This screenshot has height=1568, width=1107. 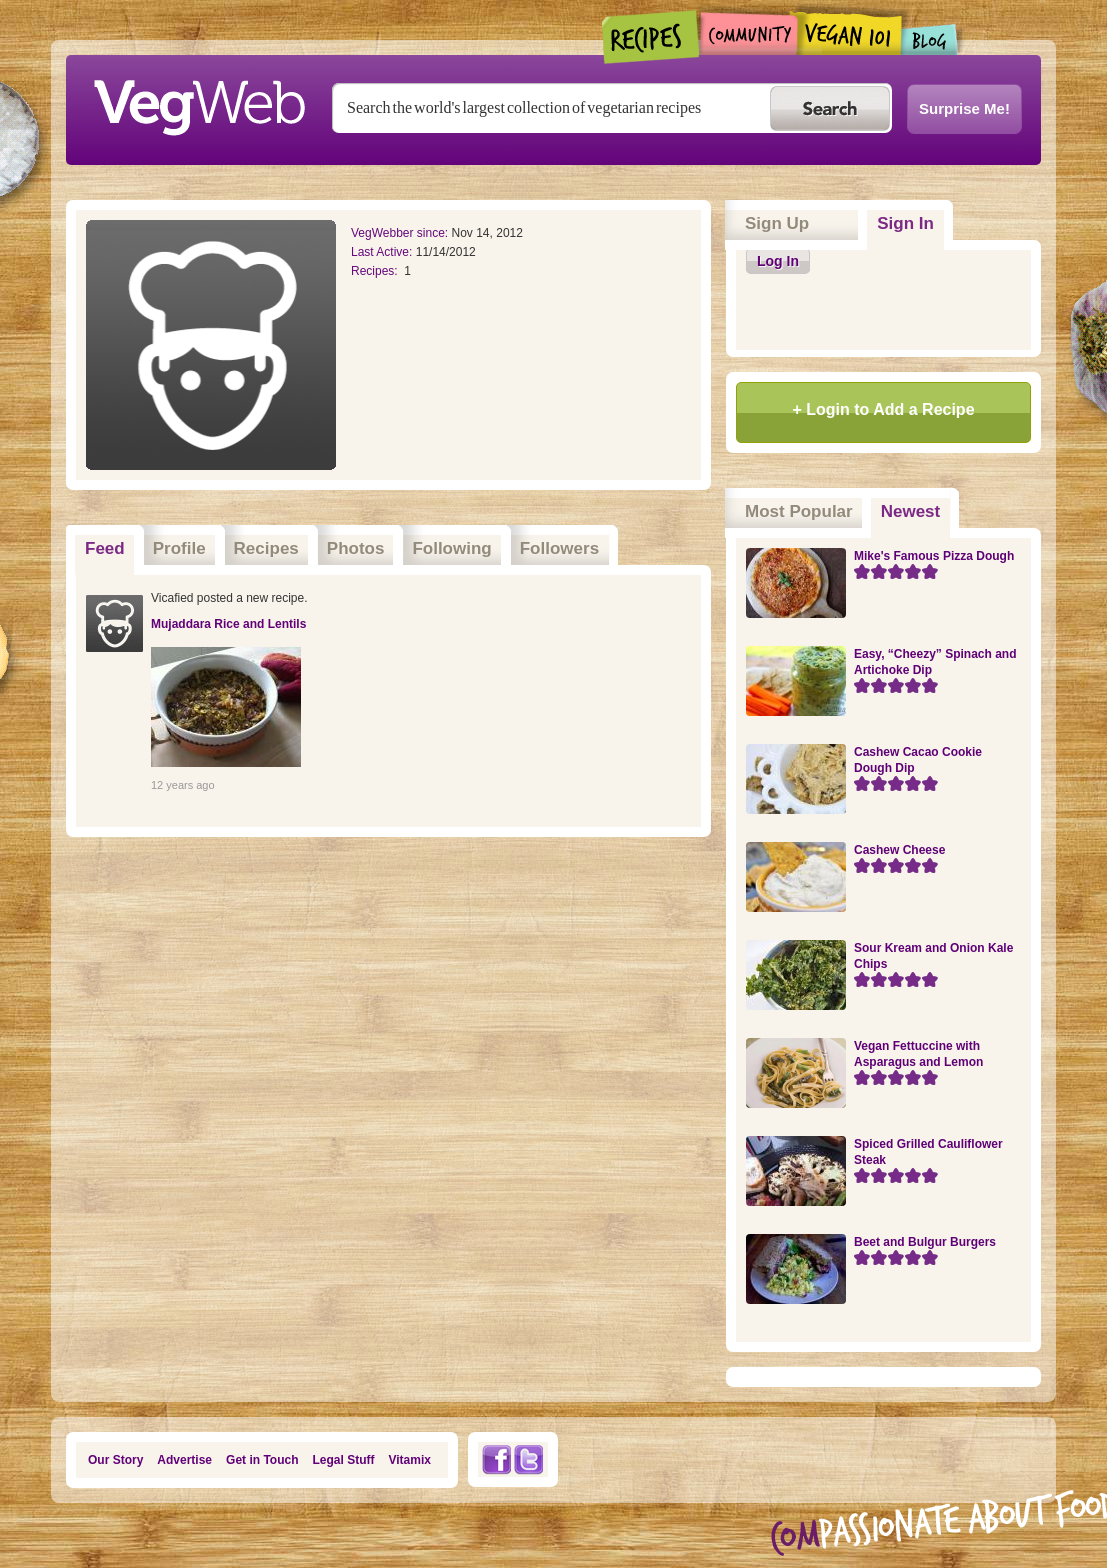 What do you see at coordinates (799, 511) in the screenshot?
I see `Most Popular` at bounding box center [799, 511].